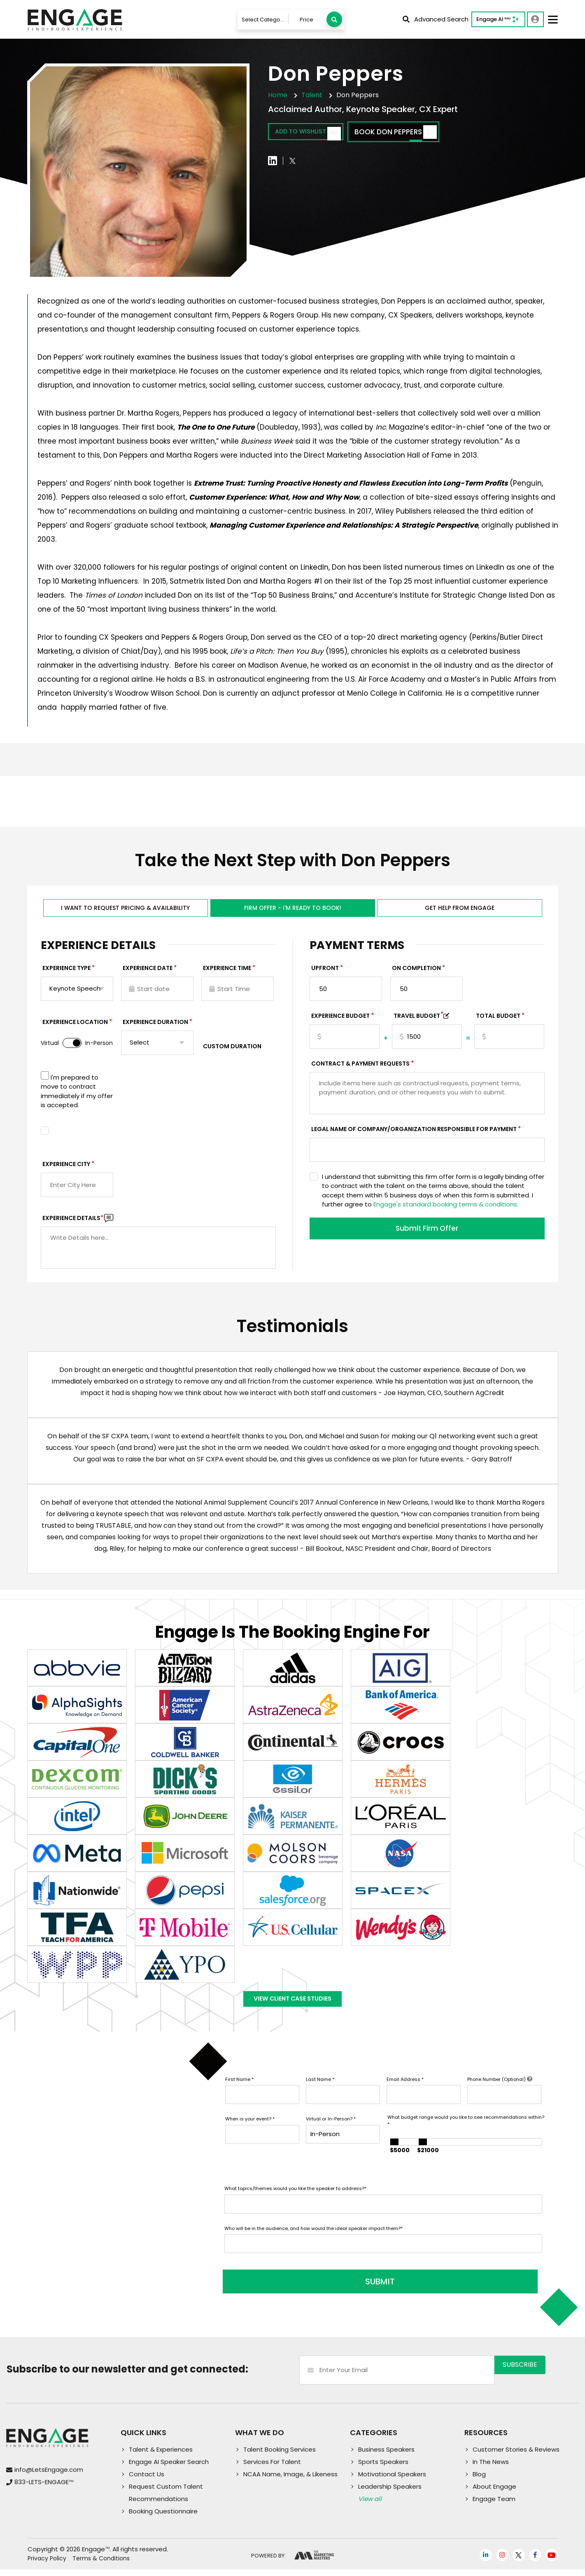 This screenshot has width=585, height=2576. Describe the element at coordinates (479, 2480) in the screenshot. I see `Blog` at that location.